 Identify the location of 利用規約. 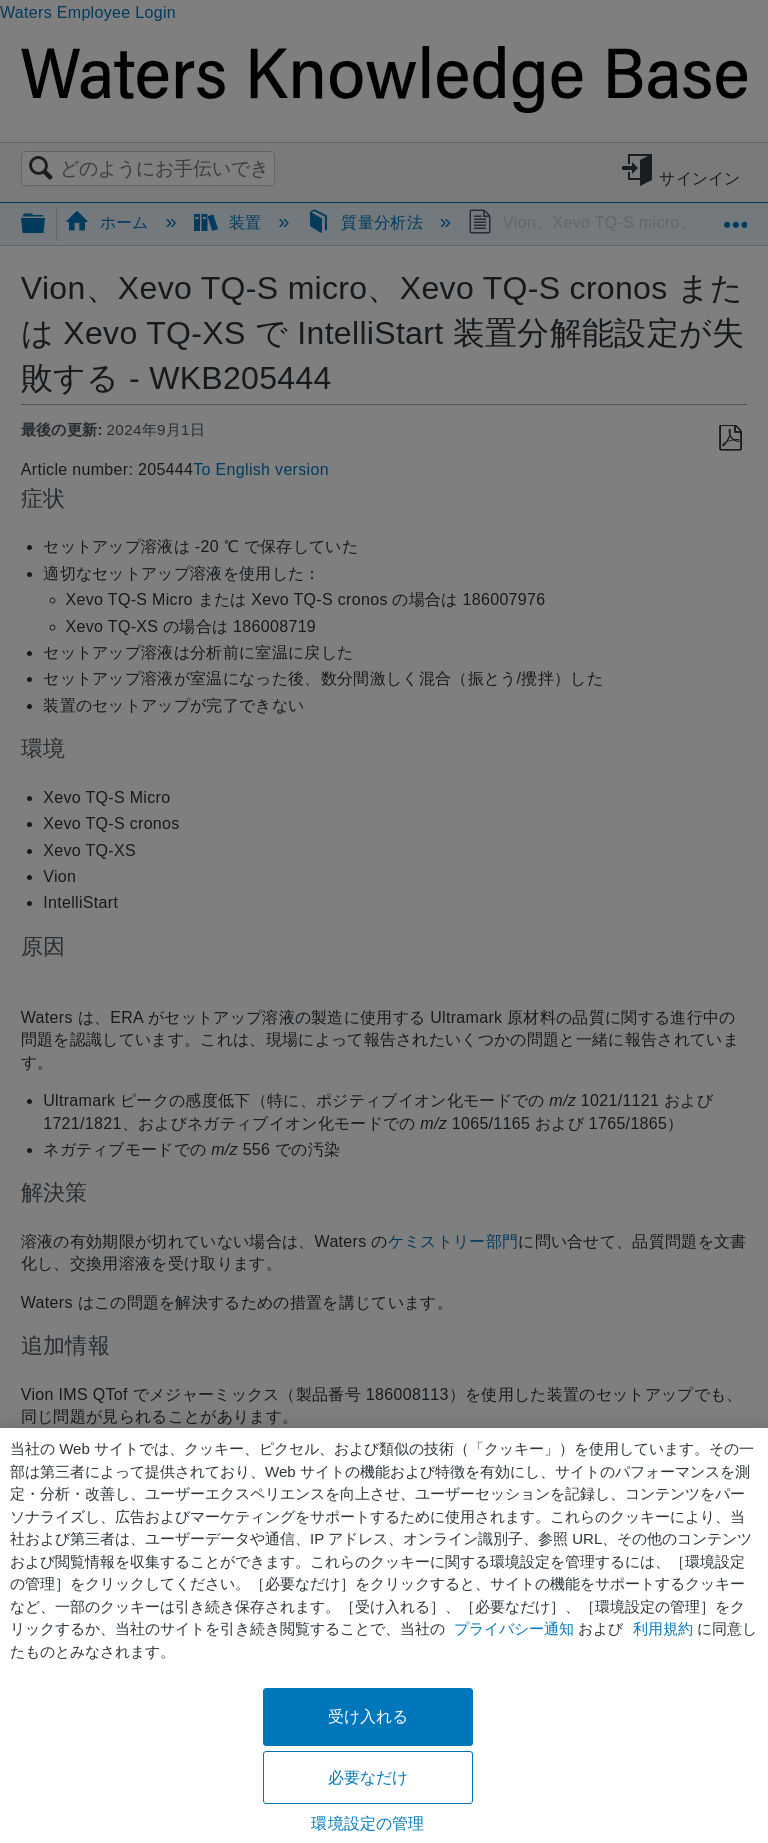
(663, 1628).